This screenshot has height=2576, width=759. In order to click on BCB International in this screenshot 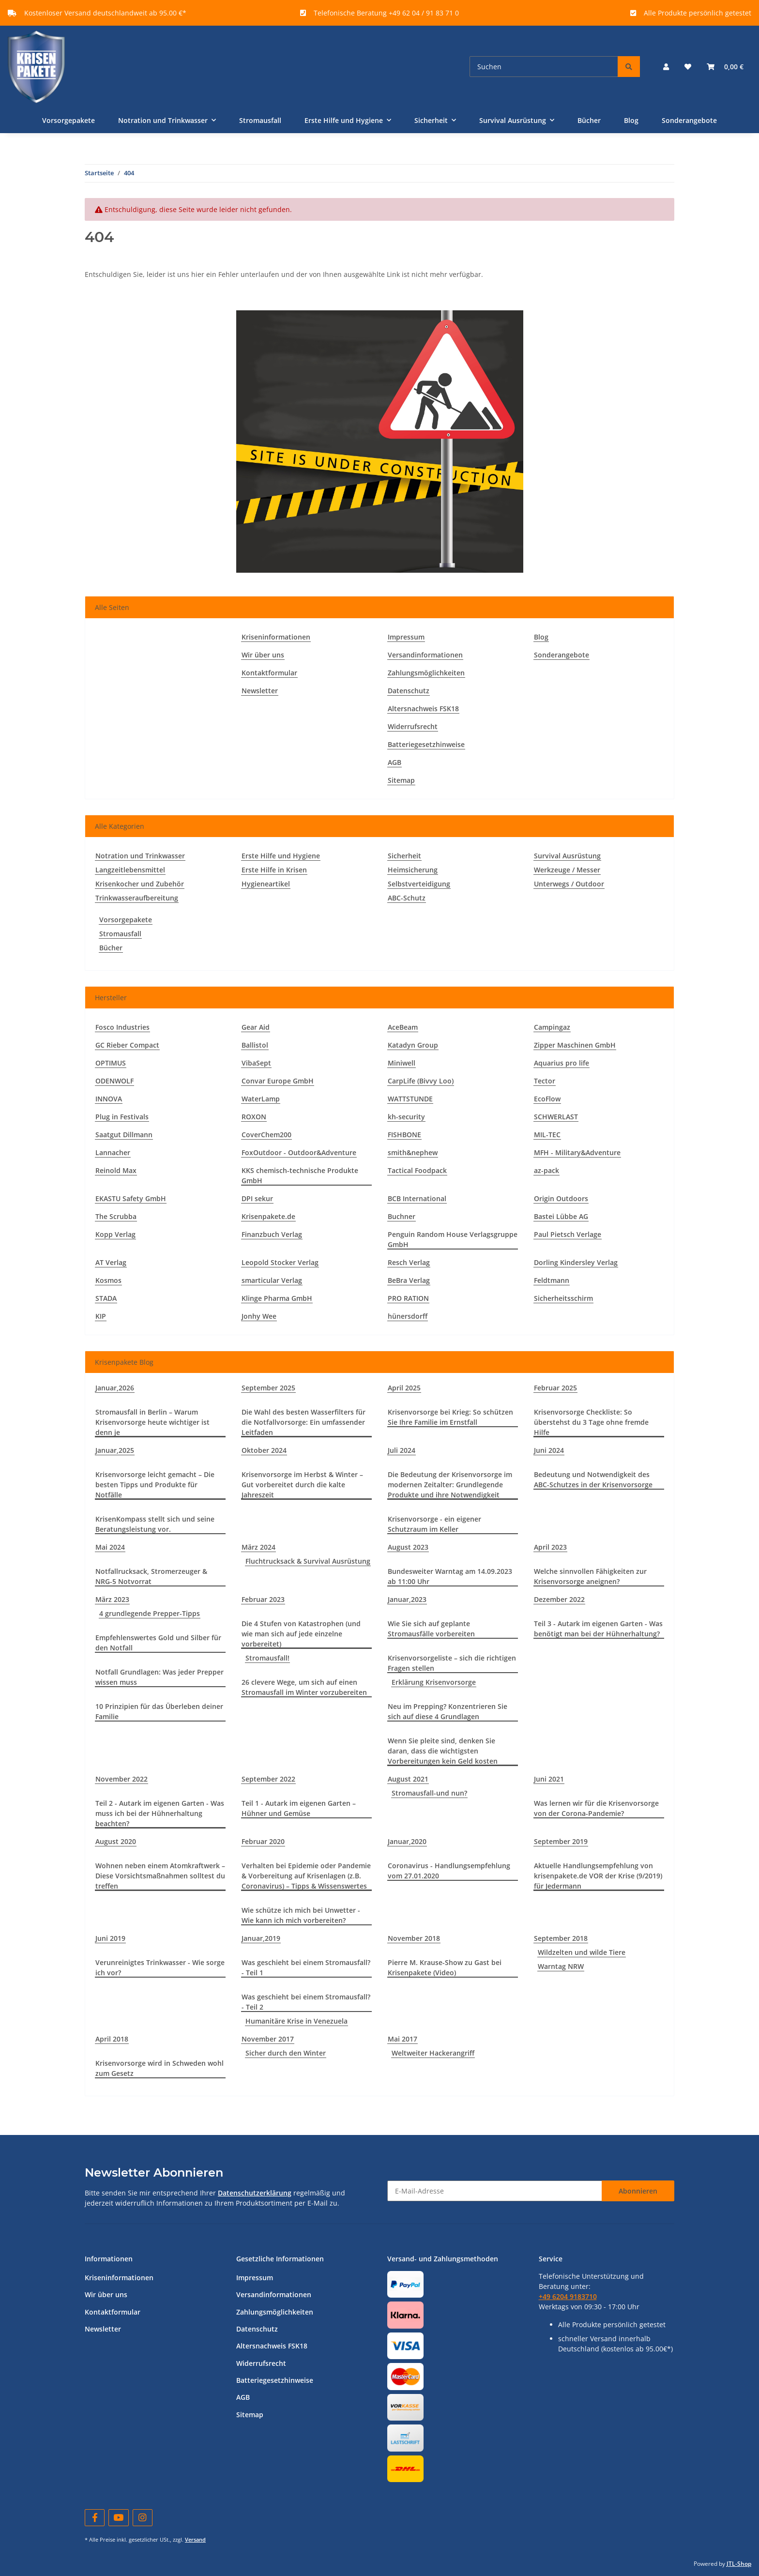, I will do `click(417, 1198)`.